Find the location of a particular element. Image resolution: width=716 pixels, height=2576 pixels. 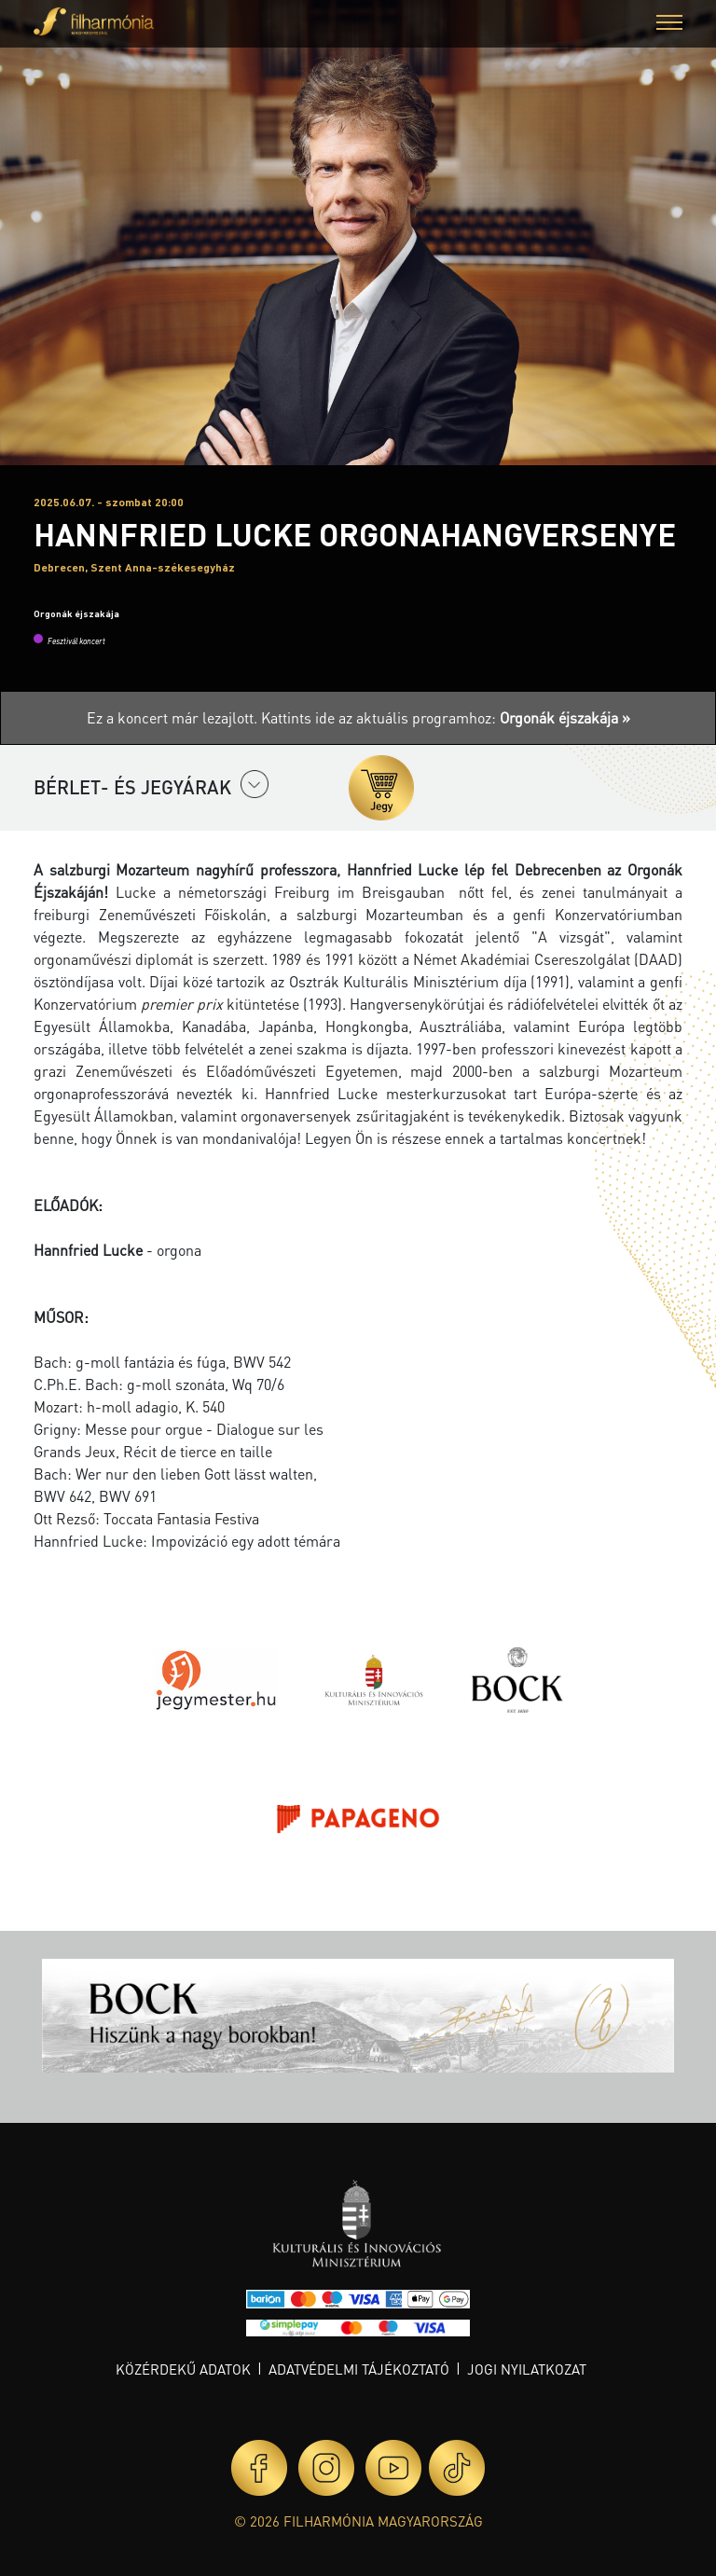

[button] is located at coordinates (669, 24).